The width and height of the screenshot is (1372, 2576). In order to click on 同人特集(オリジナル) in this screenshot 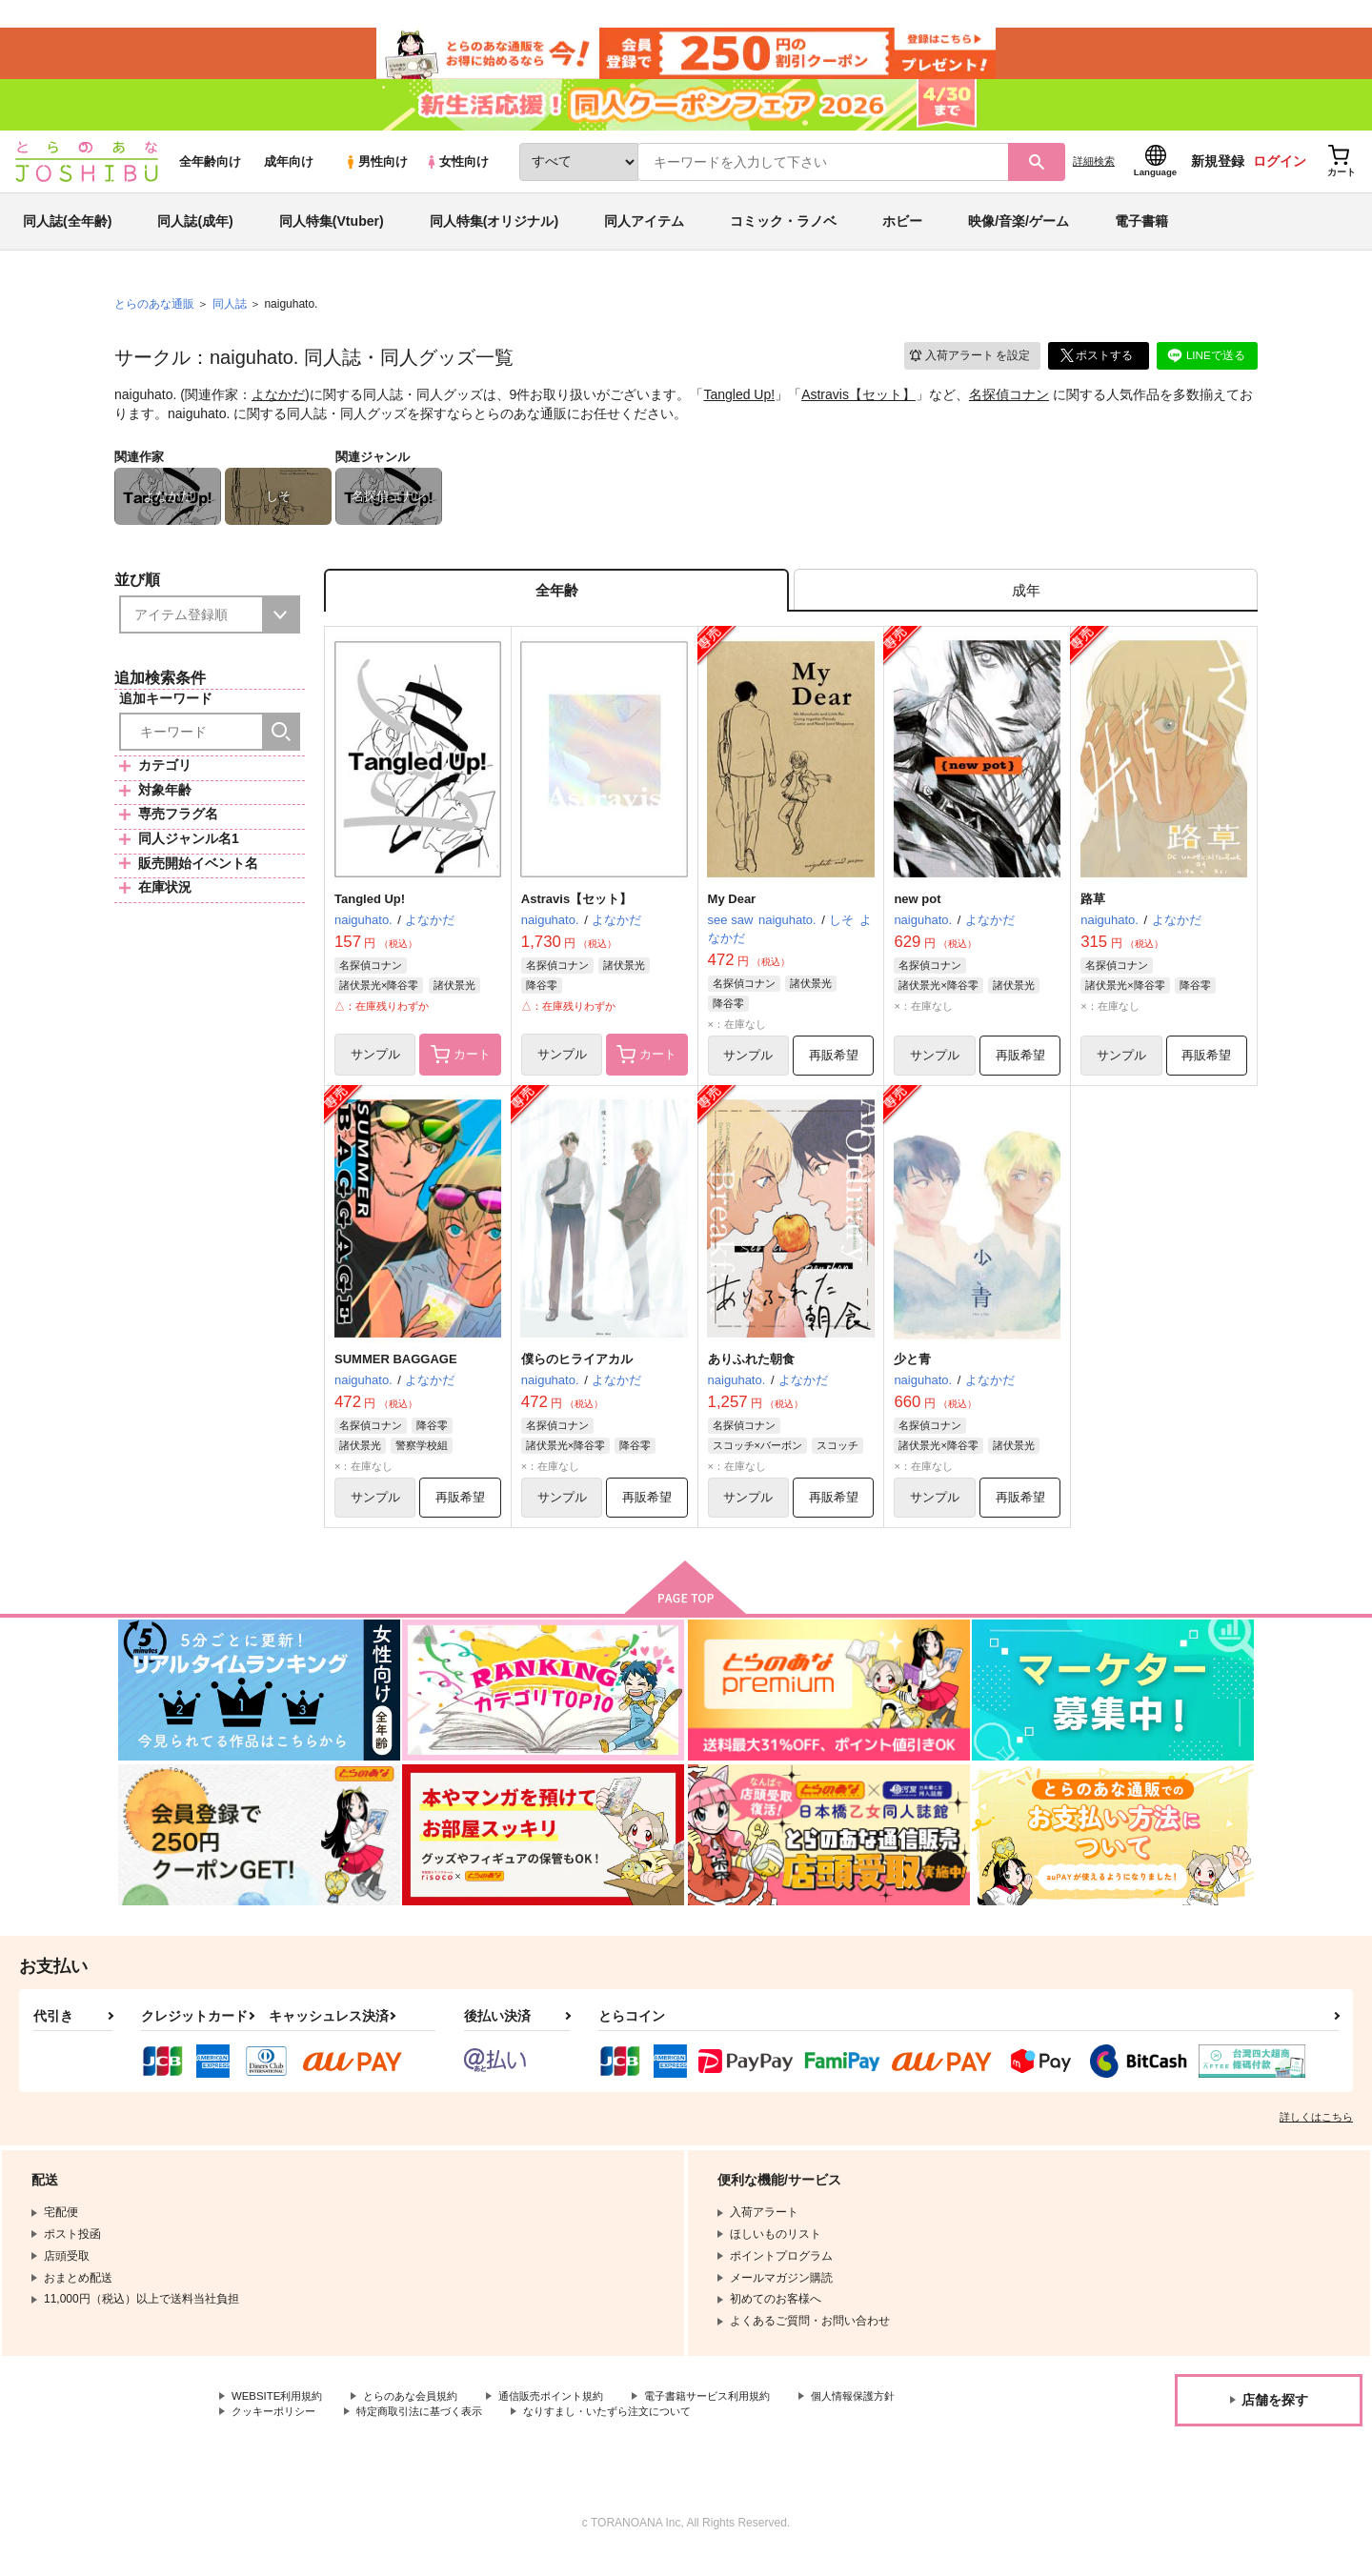, I will do `click(494, 232)`.